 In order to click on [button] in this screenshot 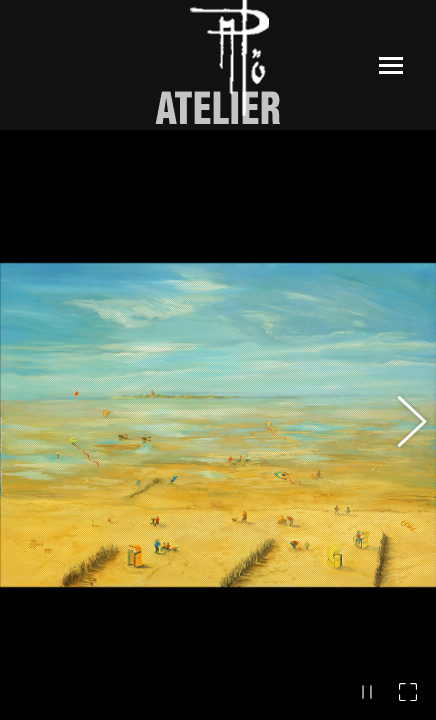, I will do `click(401, 425)`.